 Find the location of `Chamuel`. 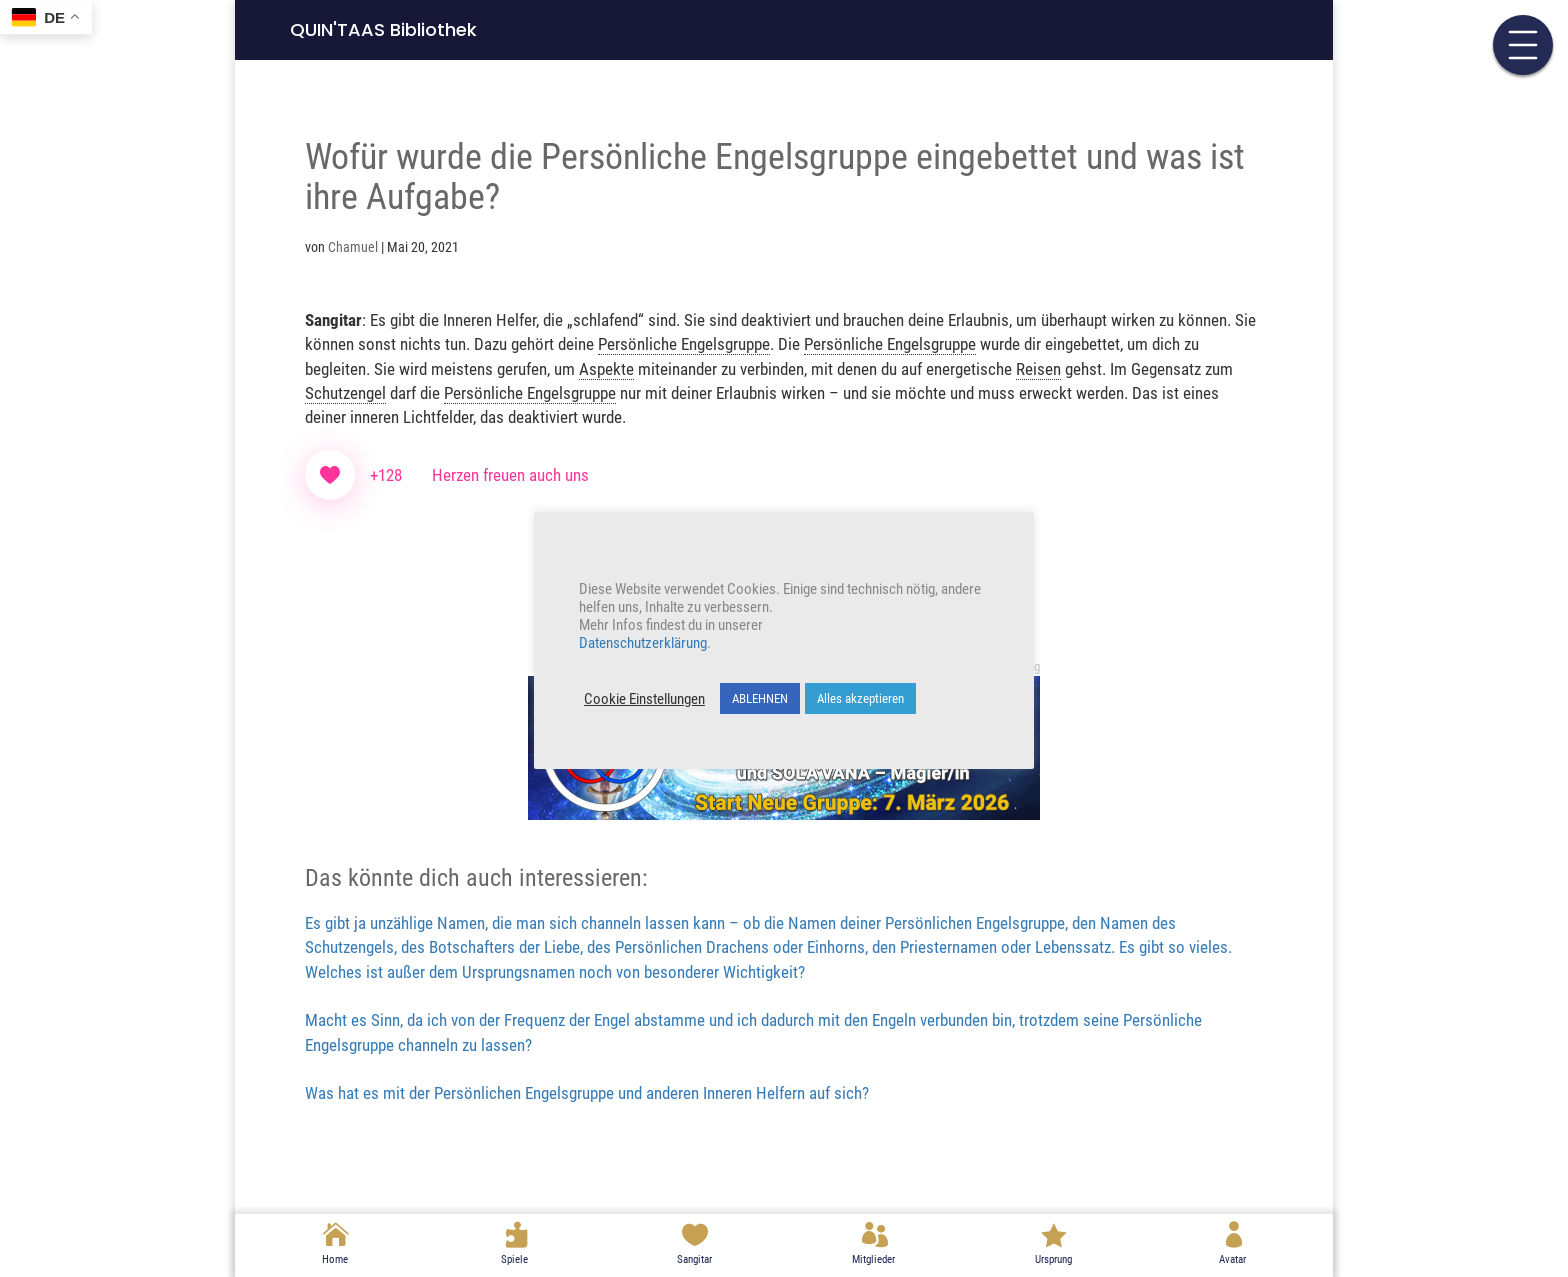

Chamuel is located at coordinates (353, 247).